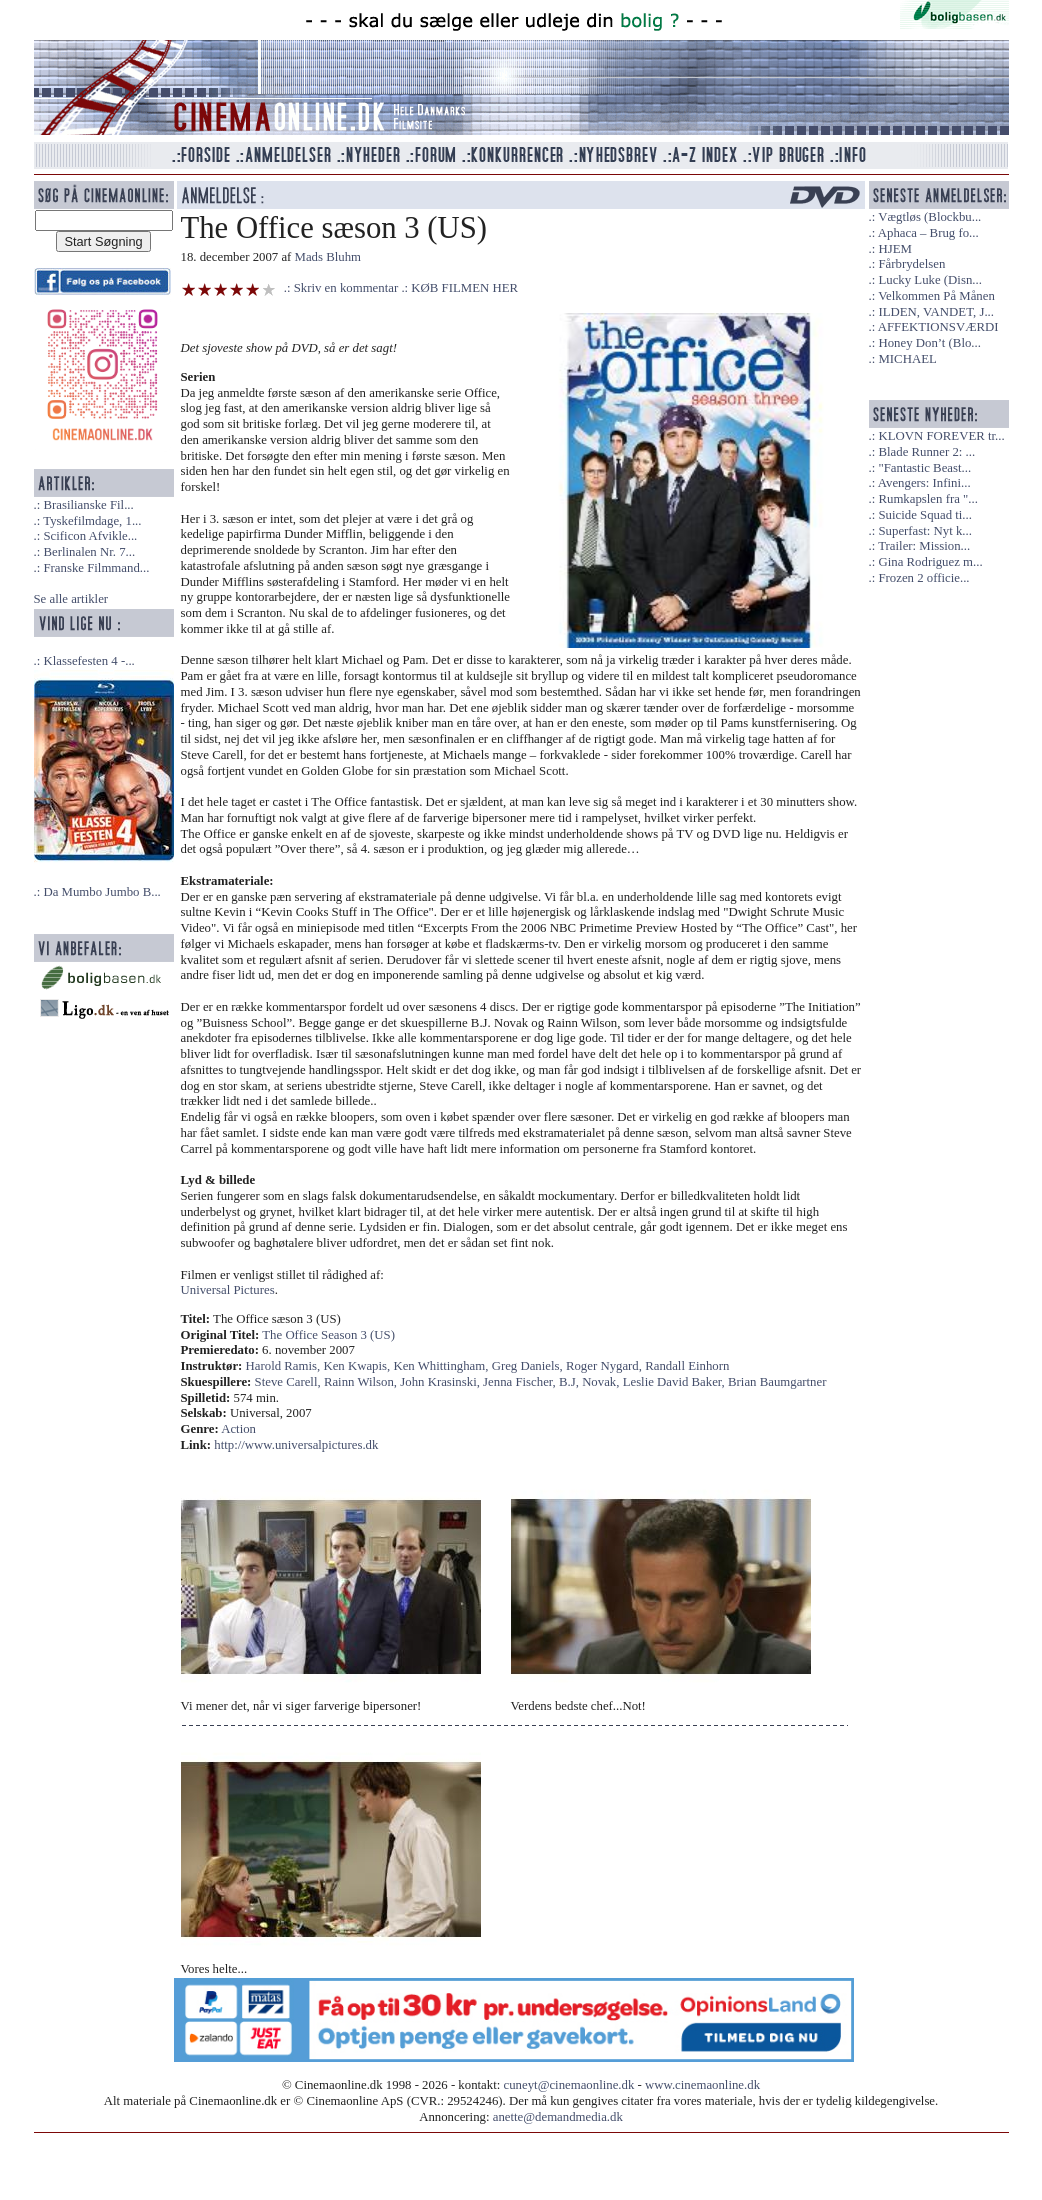 The height and width of the screenshot is (2200, 1042). Describe the element at coordinates (569, 2085) in the screenshot. I see `cuneyt@cinemaonline.dk` at that location.